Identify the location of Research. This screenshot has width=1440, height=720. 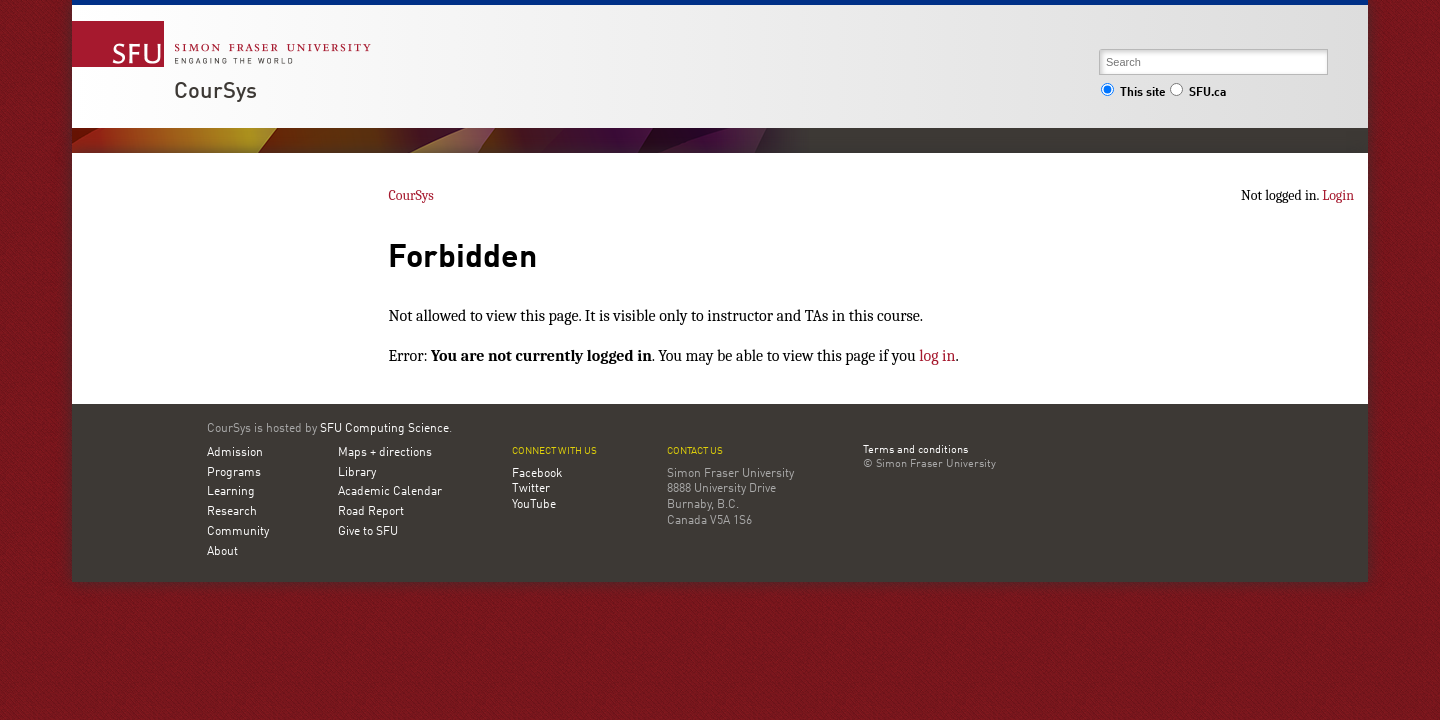
(232, 512).